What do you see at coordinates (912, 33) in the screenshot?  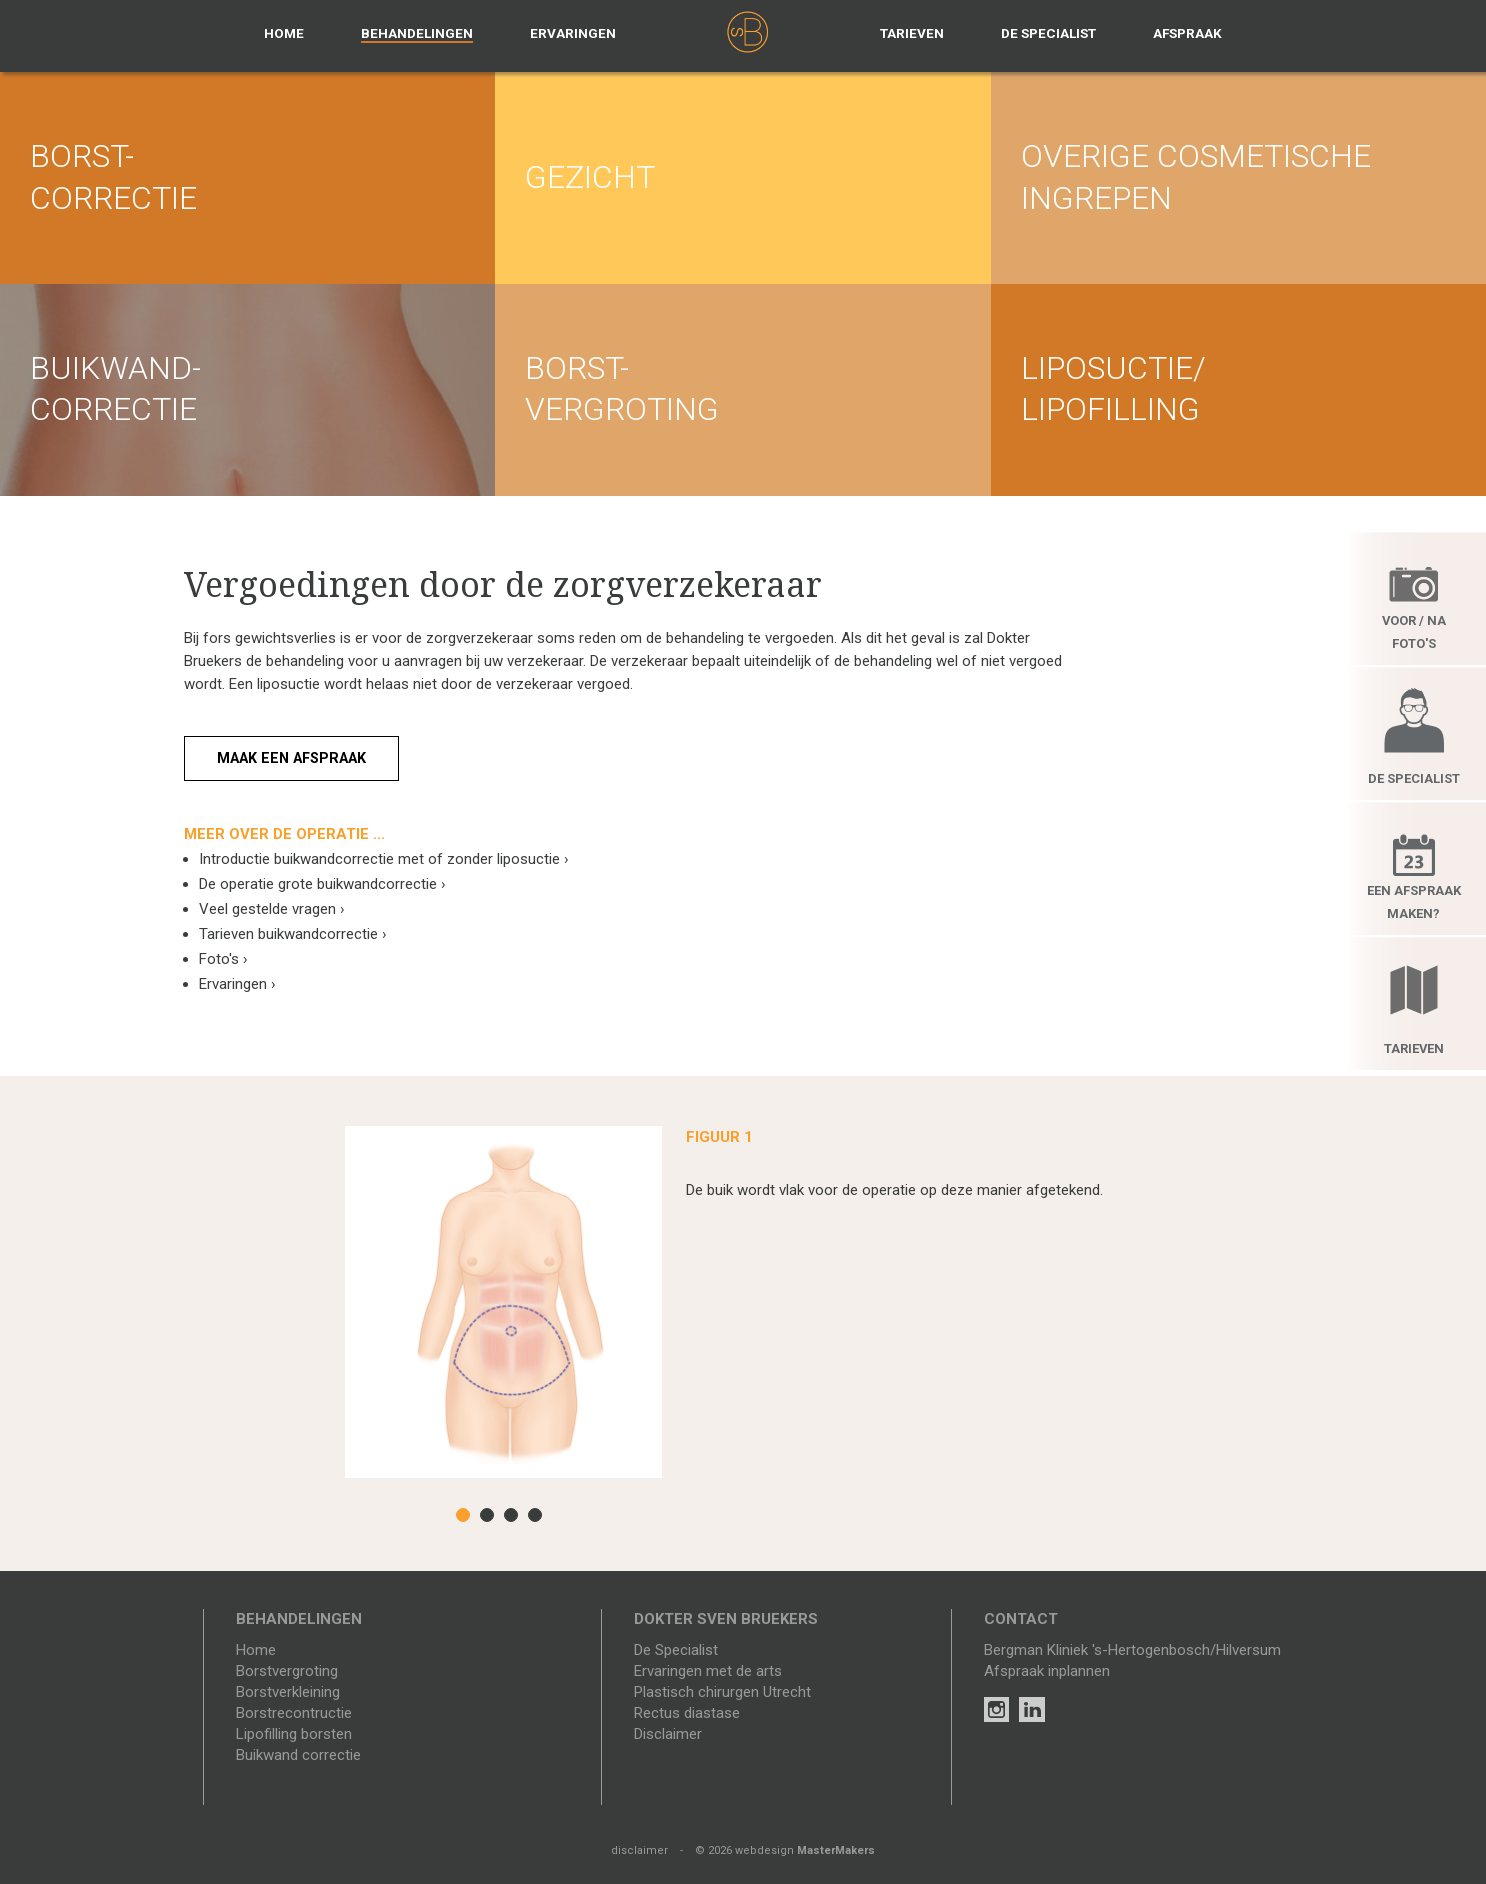 I see `Tarieven` at bounding box center [912, 33].